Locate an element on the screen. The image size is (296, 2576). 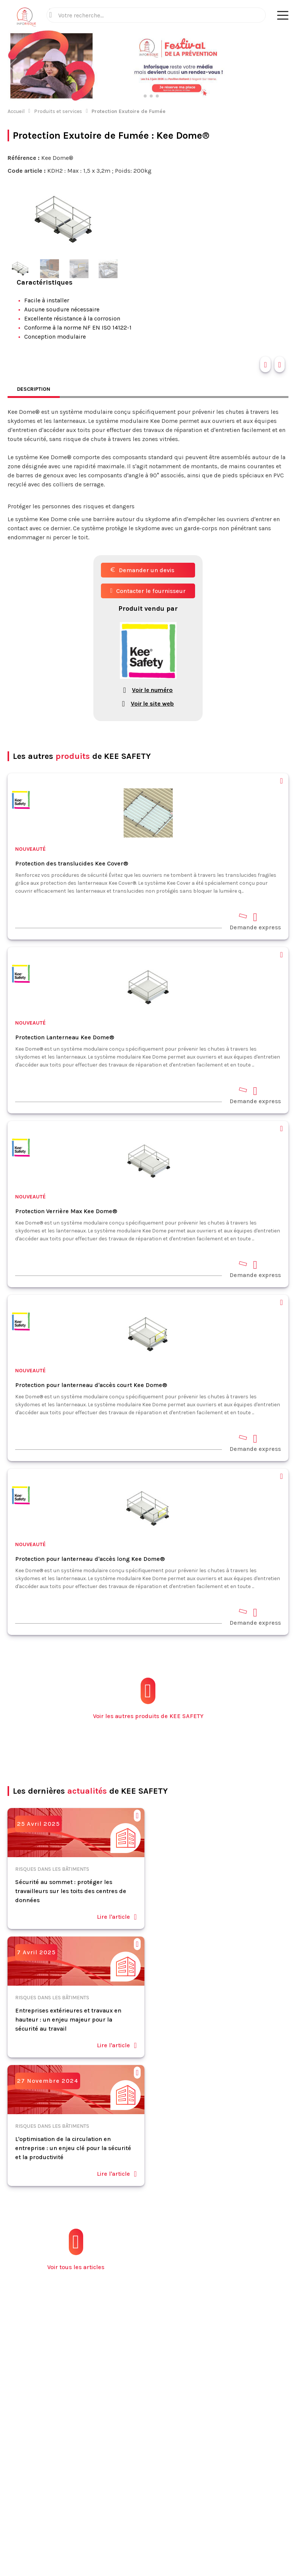
Espace annonceurs is located at coordinates (147, 2430).